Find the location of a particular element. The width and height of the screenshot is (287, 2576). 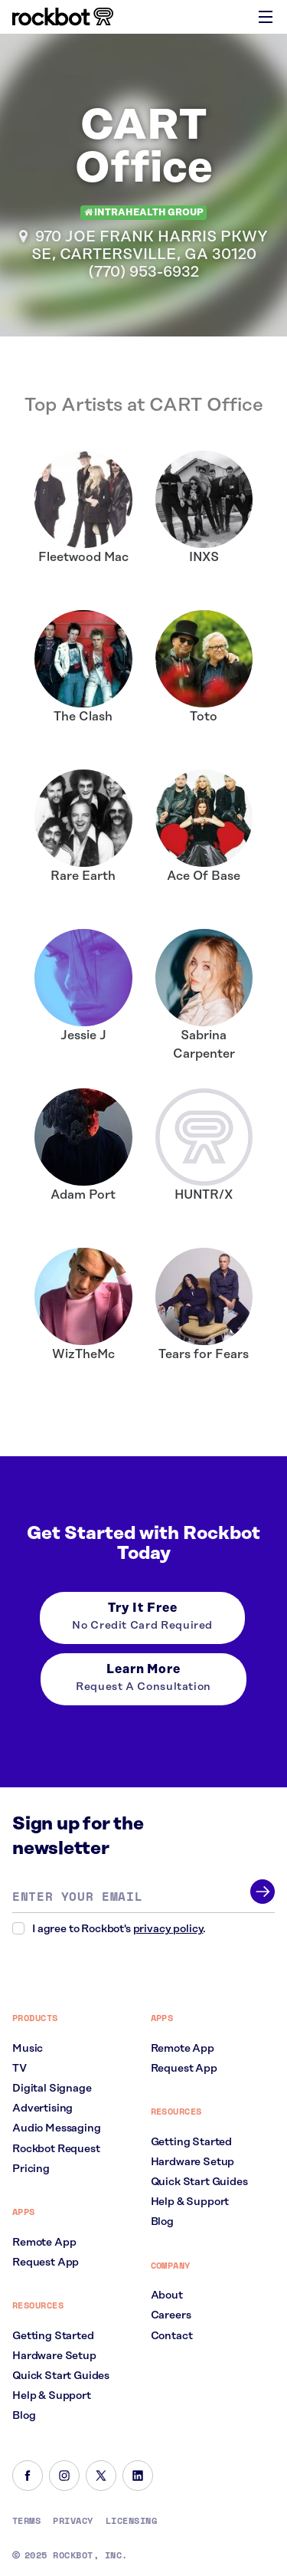

Pricing is located at coordinates (31, 2169).